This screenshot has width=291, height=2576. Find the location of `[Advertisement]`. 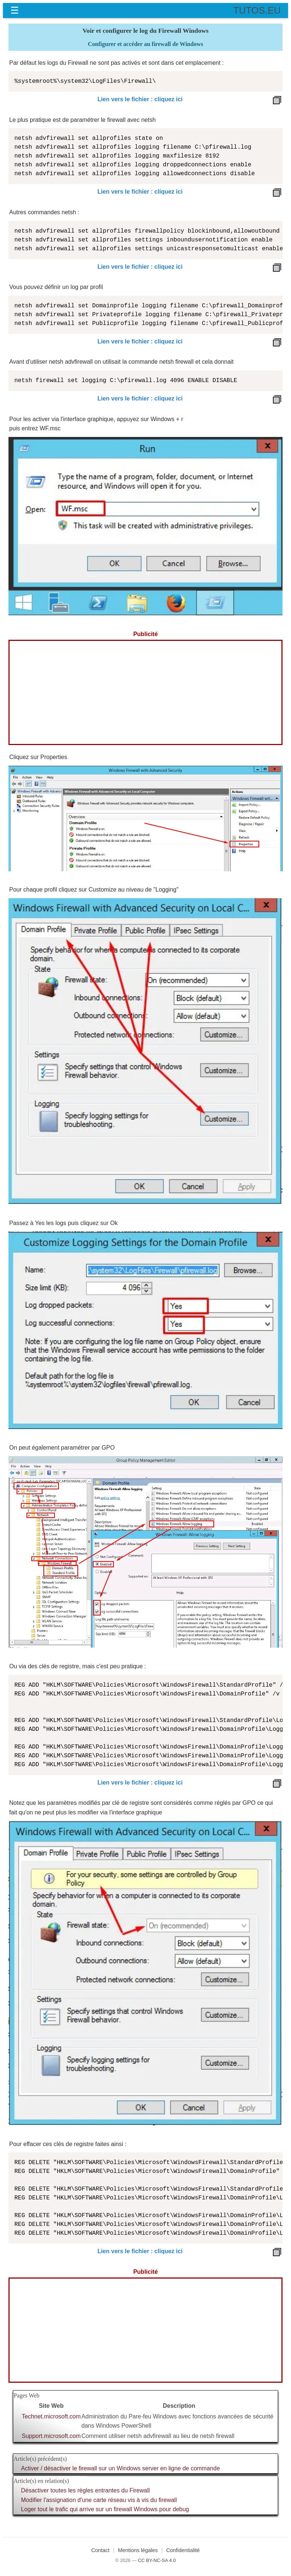

[Advertisement] is located at coordinates (145, 692).